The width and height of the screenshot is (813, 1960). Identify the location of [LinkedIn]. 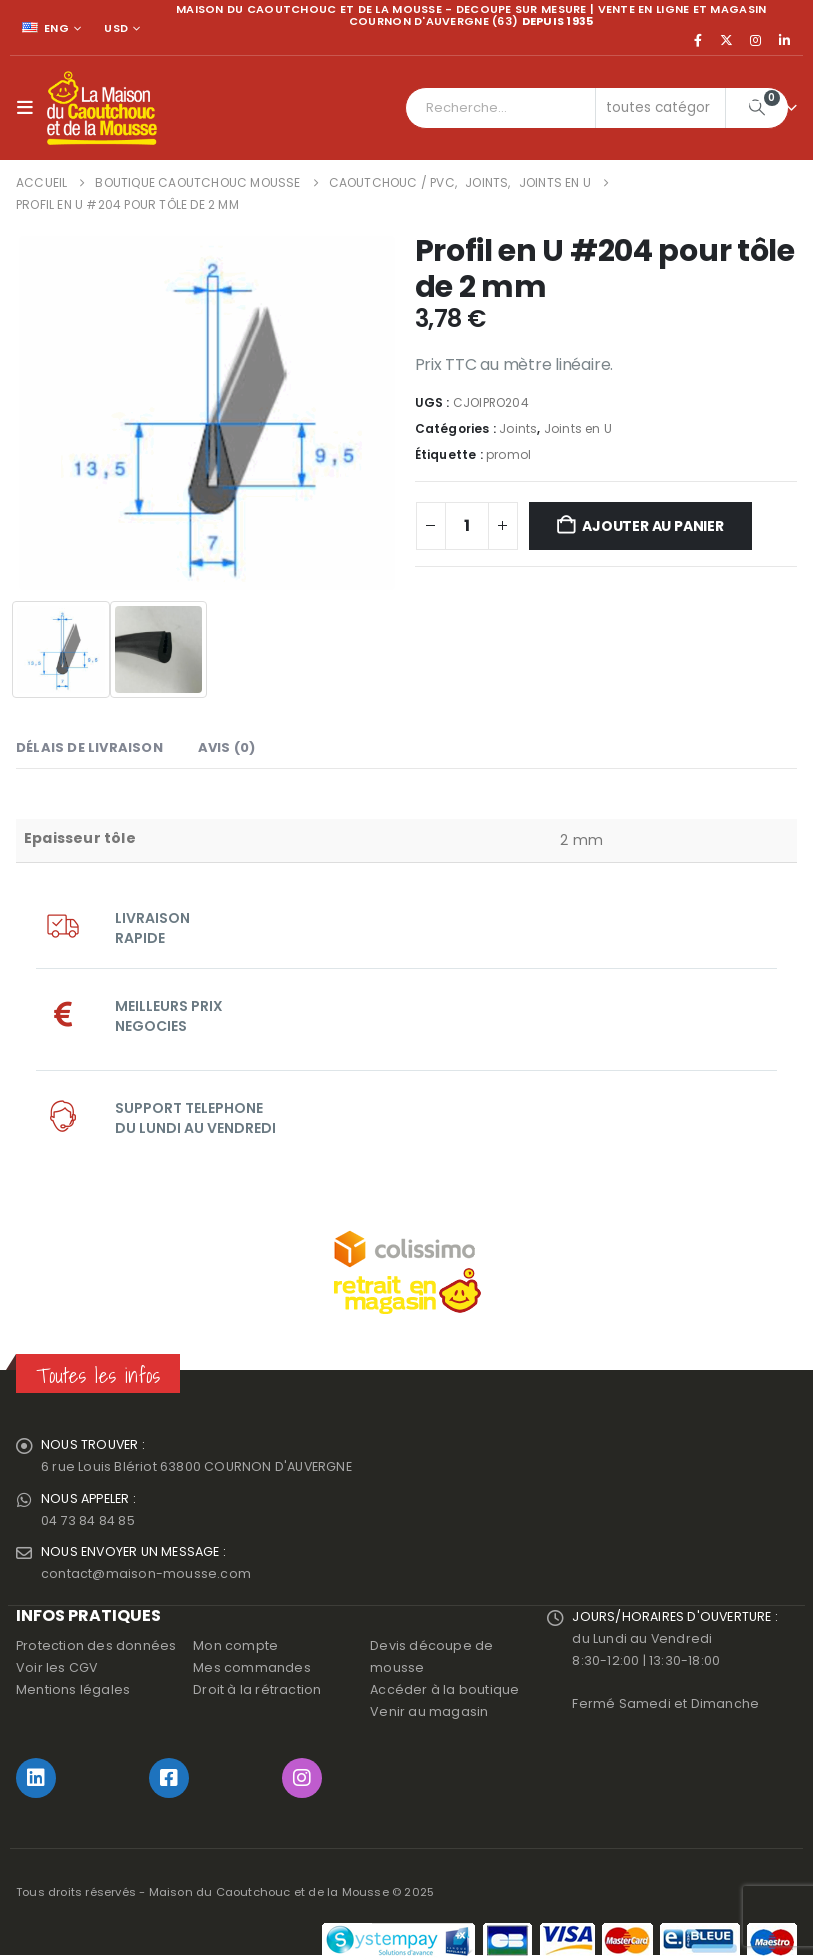
(784, 40).